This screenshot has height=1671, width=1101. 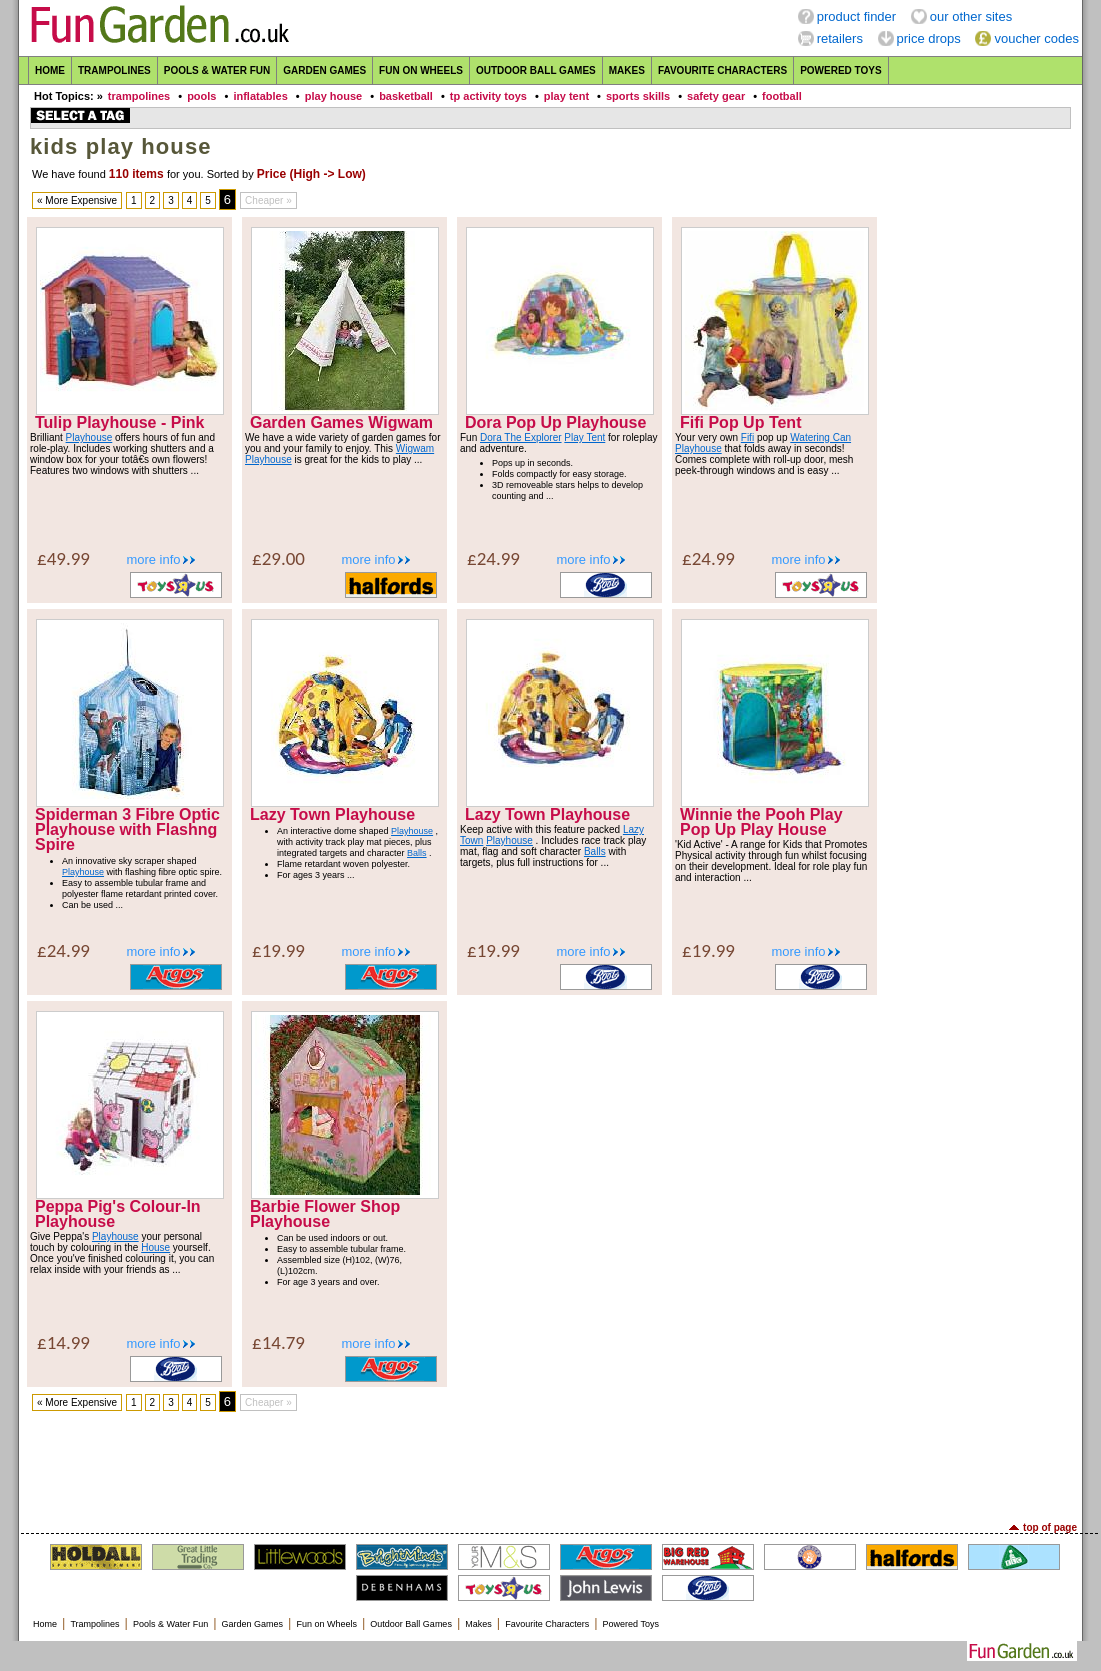 I want to click on Dora The Explorer, so click(x=521, y=437).